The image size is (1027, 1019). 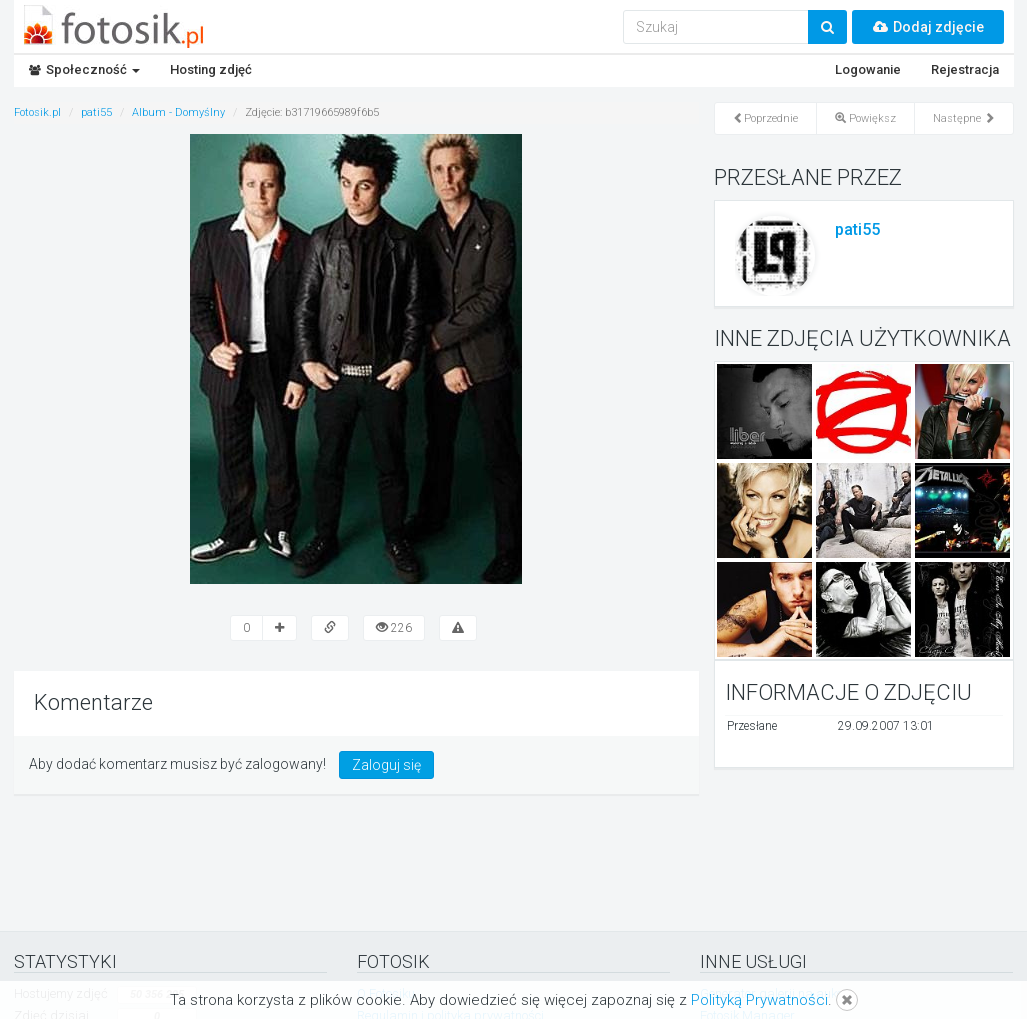 What do you see at coordinates (386, 765) in the screenshot?
I see `Zaloguj się` at bounding box center [386, 765].